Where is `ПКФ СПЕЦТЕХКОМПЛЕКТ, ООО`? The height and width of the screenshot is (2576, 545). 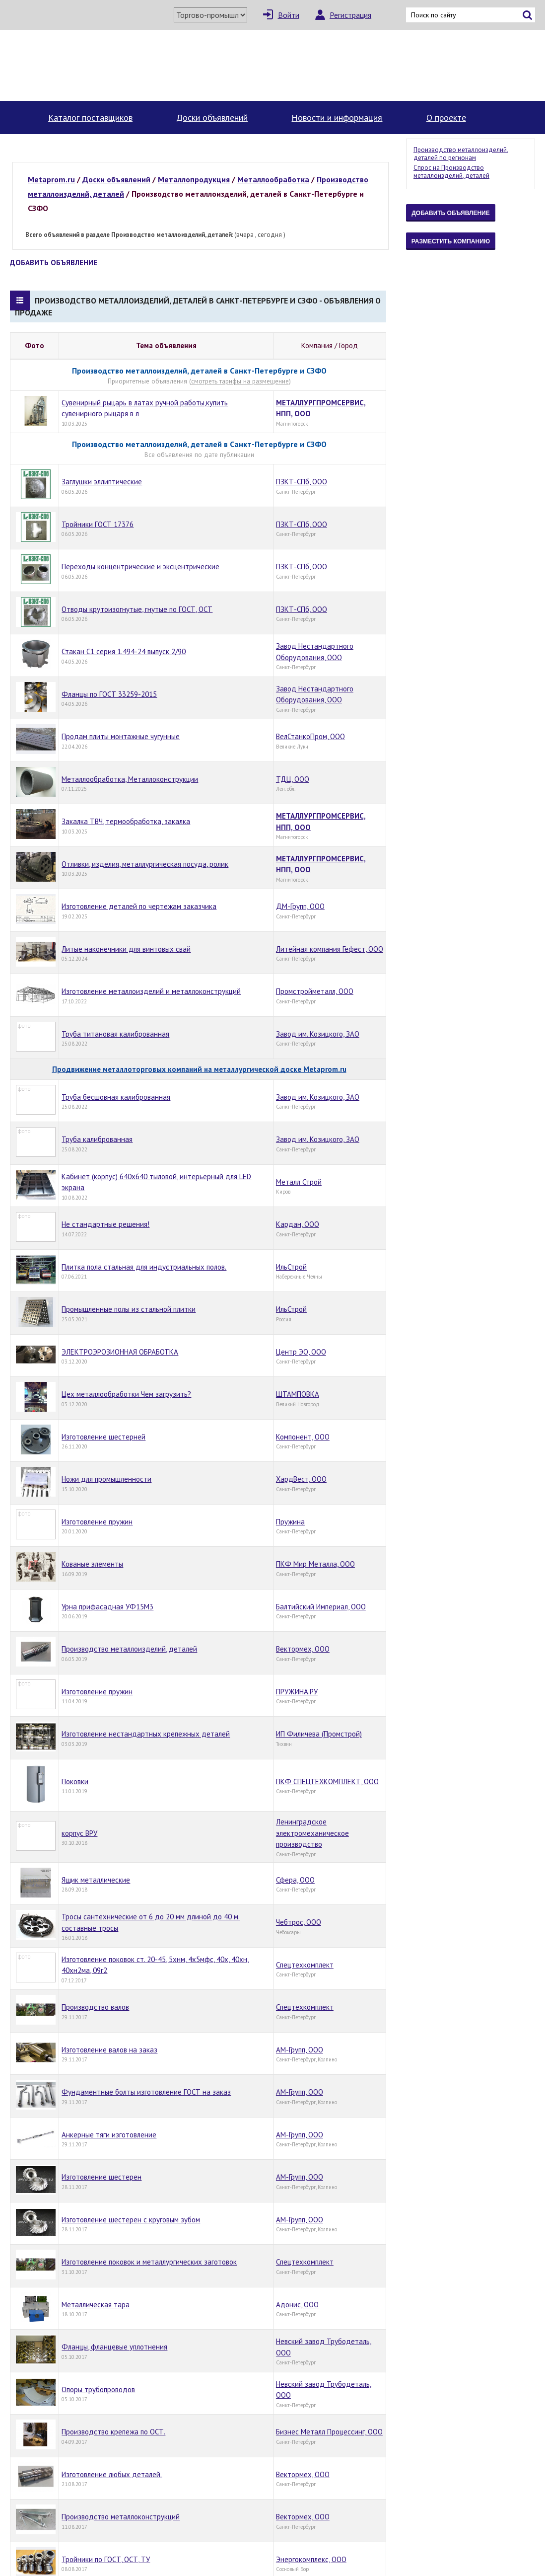
ПКФ СПЕЦТЕХКОМПЛЕКТ, ООО is located at coordinates (327, 1781).